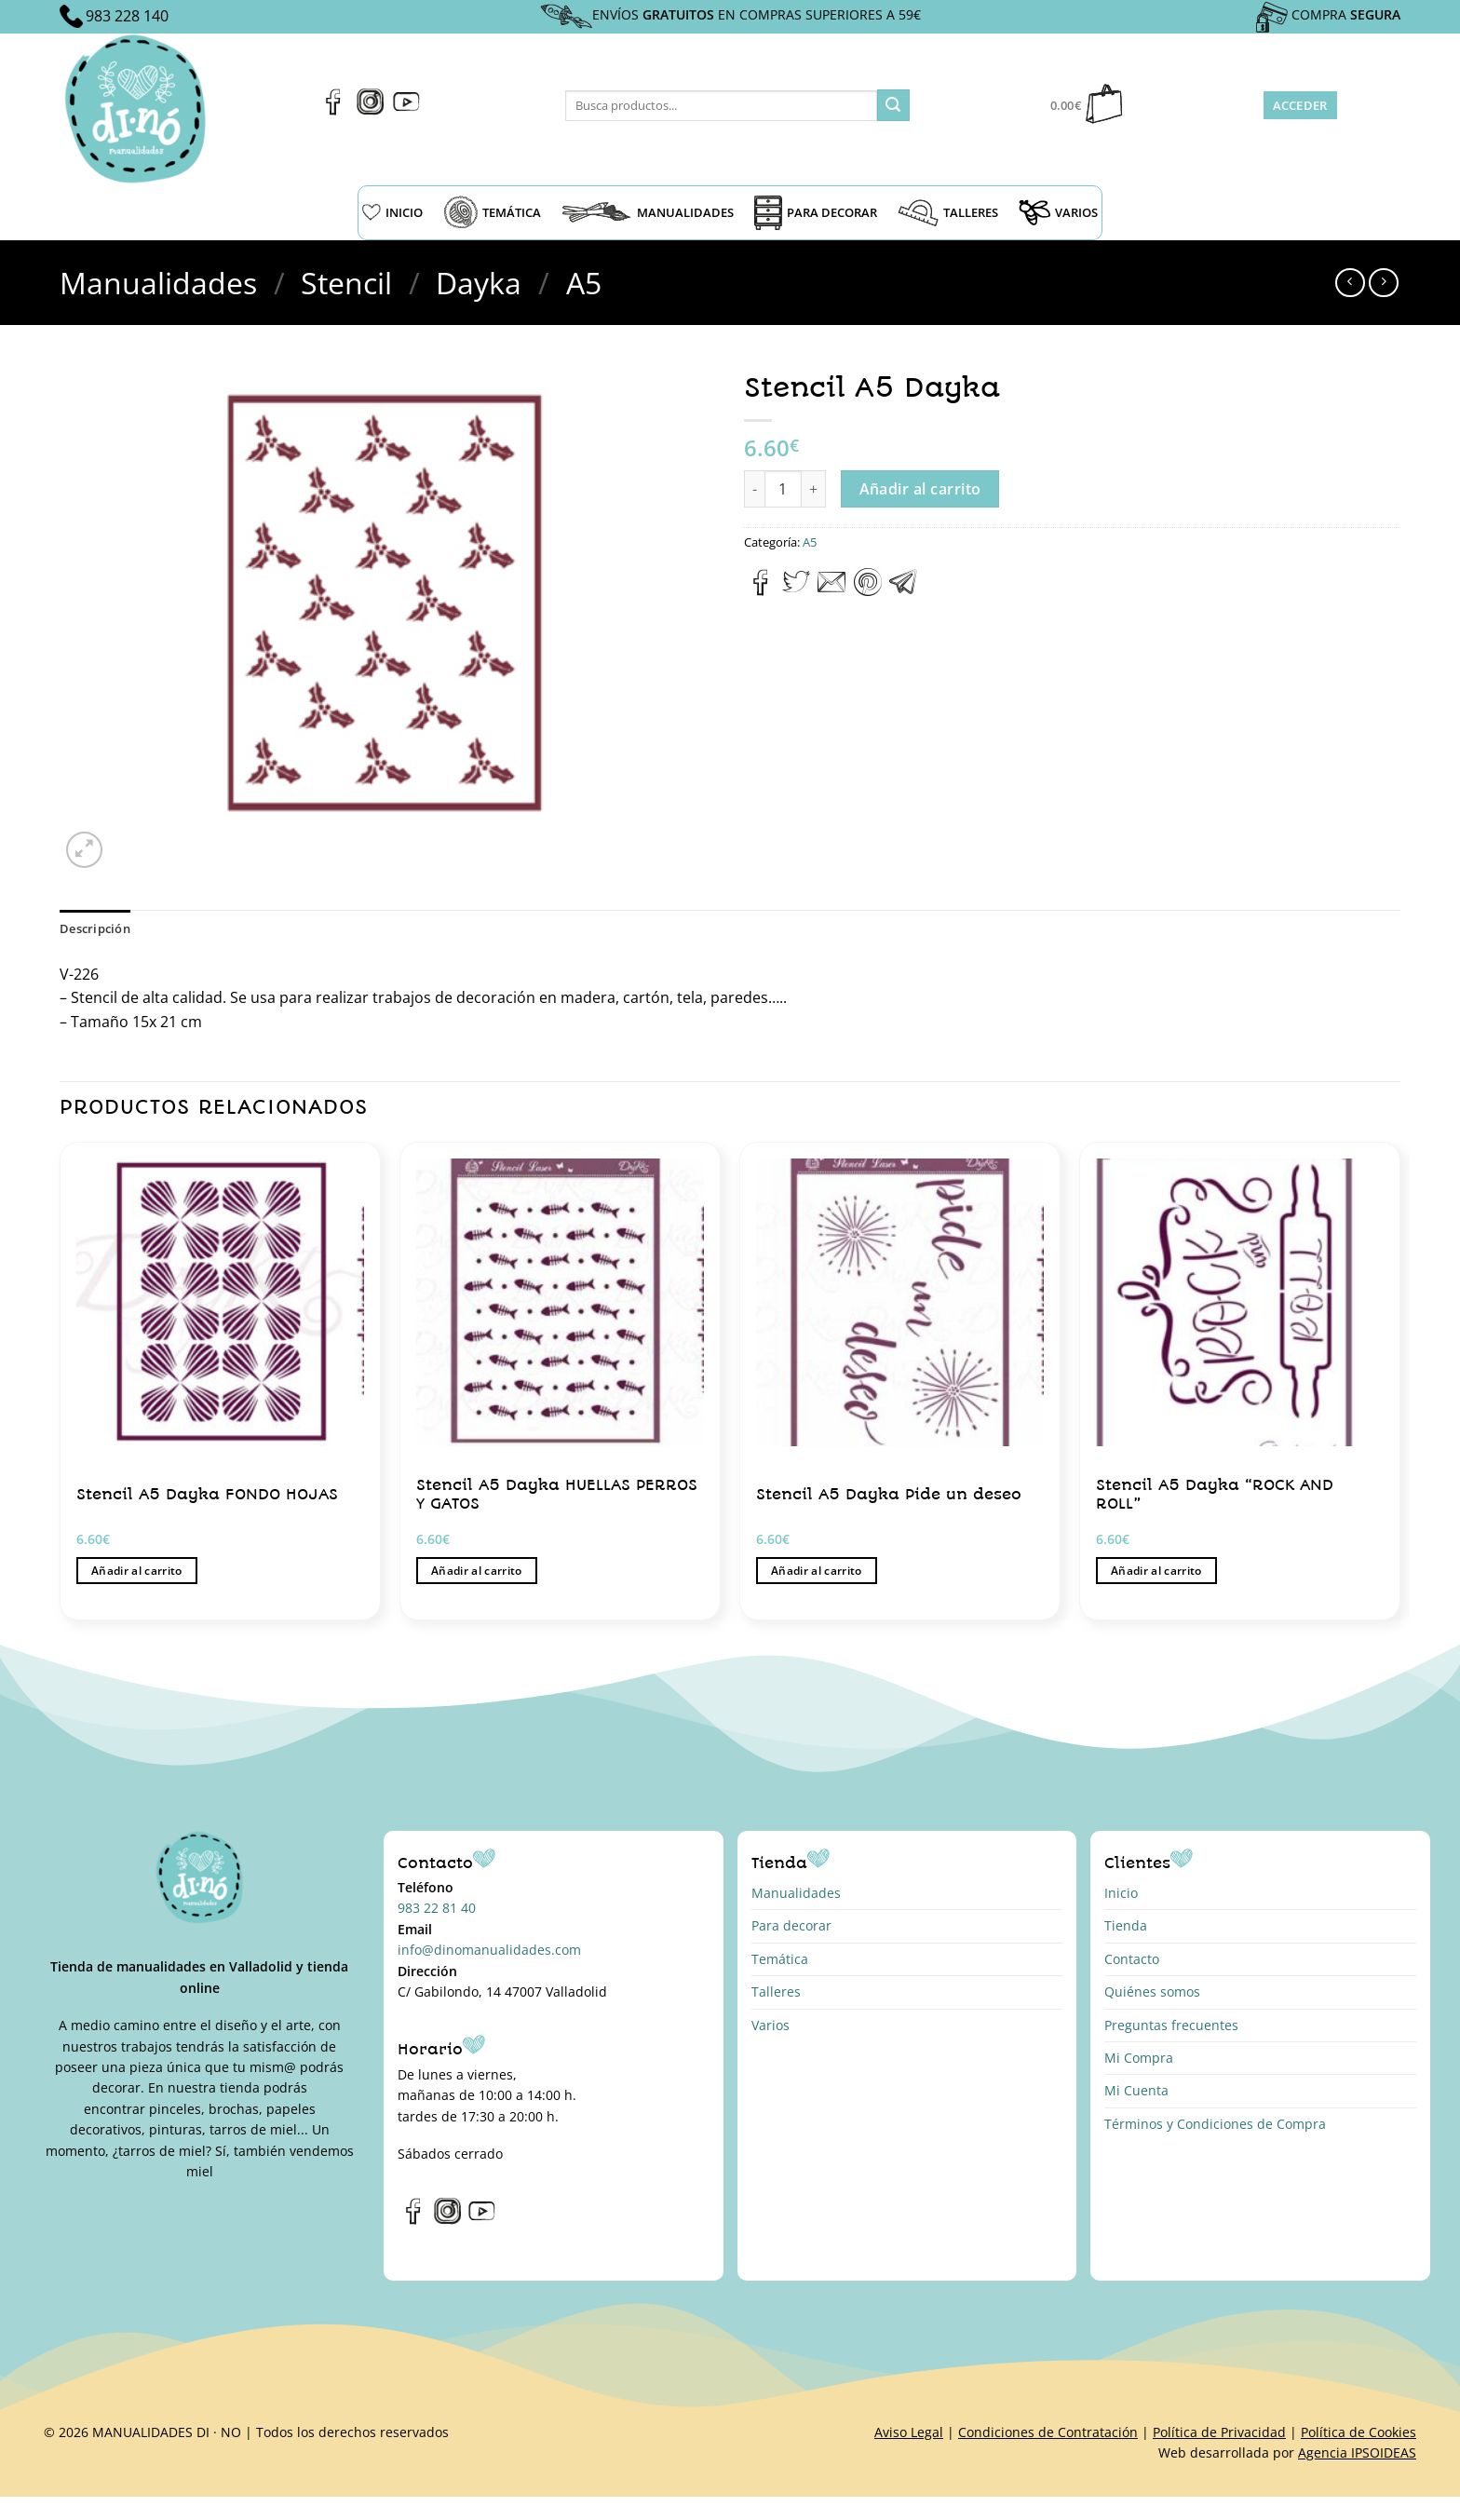  I want to click on 983 228 140, so click(127, 16).